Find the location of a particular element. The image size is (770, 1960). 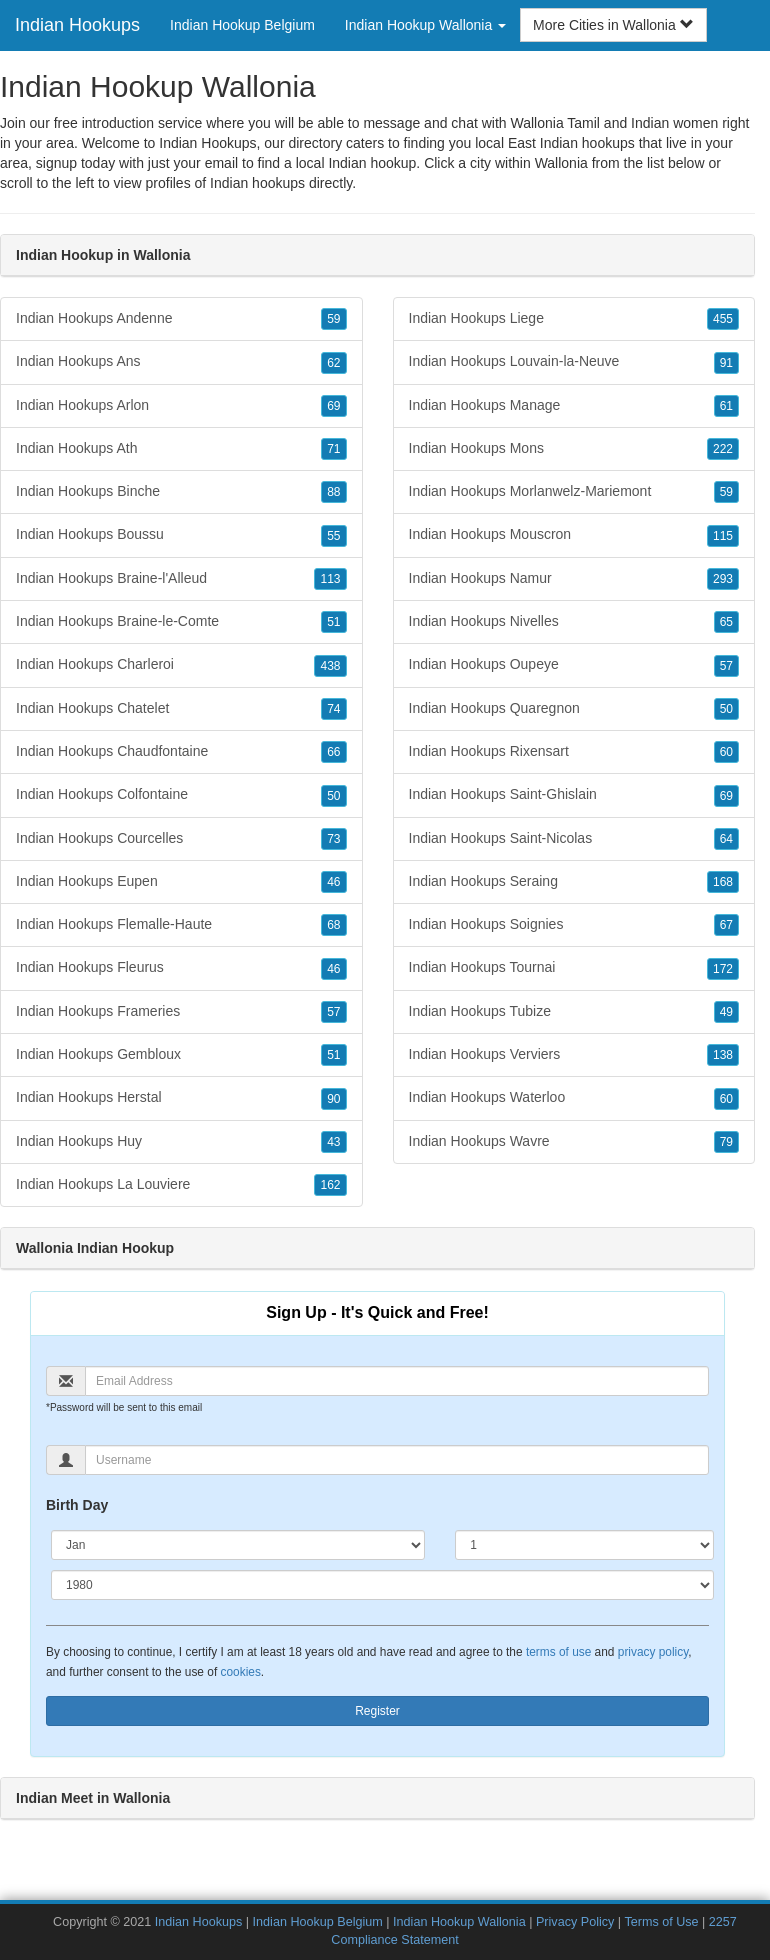

More Cities in Wallonia is located at coordinates (613, 25).